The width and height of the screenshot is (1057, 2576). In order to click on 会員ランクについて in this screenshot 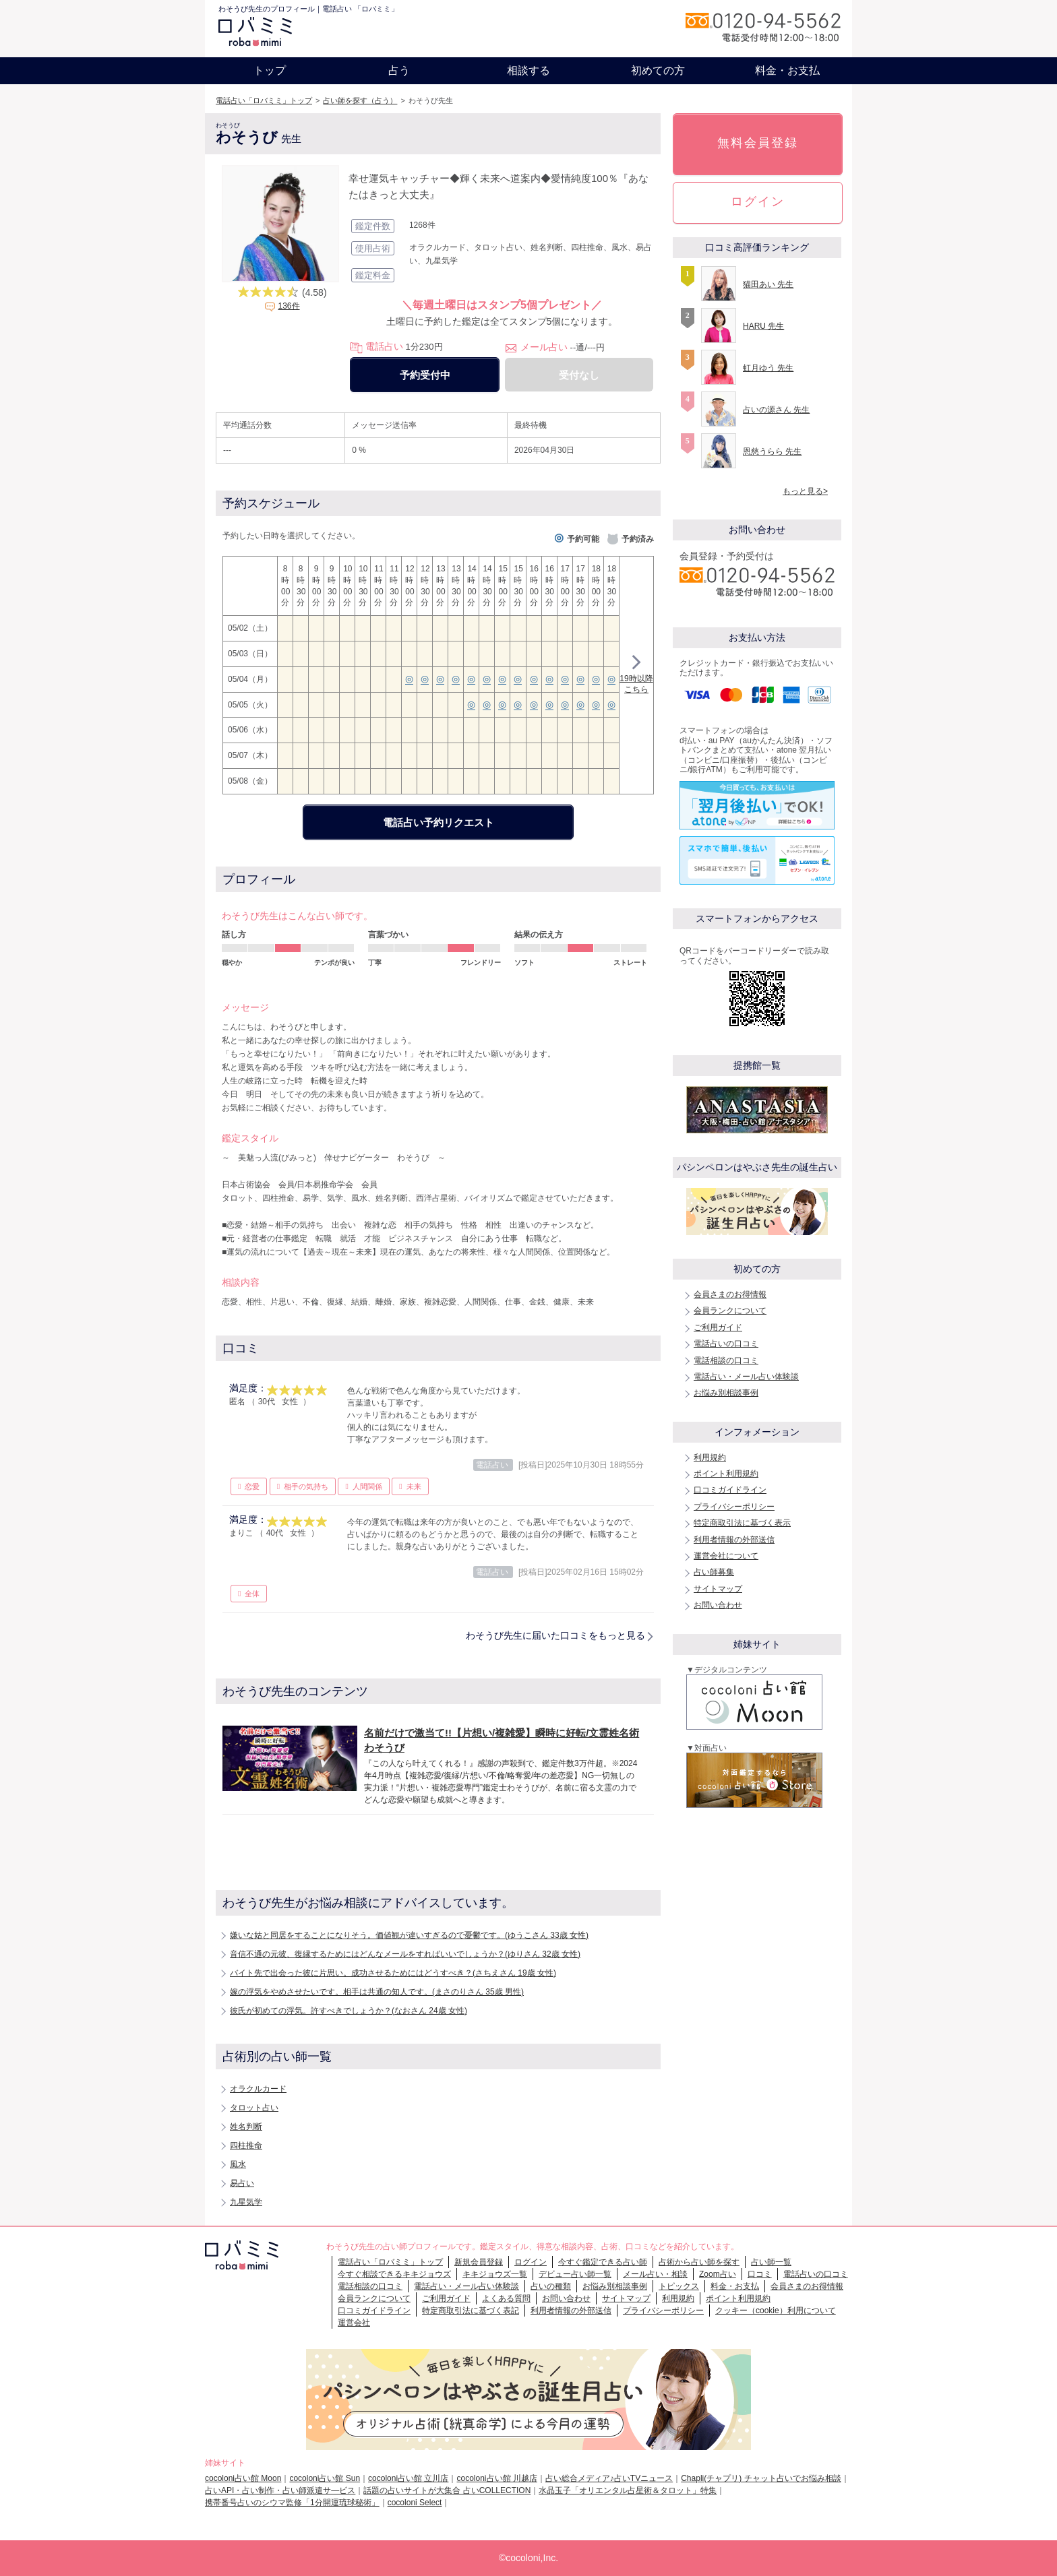, I will do `click(730, 1310)`.